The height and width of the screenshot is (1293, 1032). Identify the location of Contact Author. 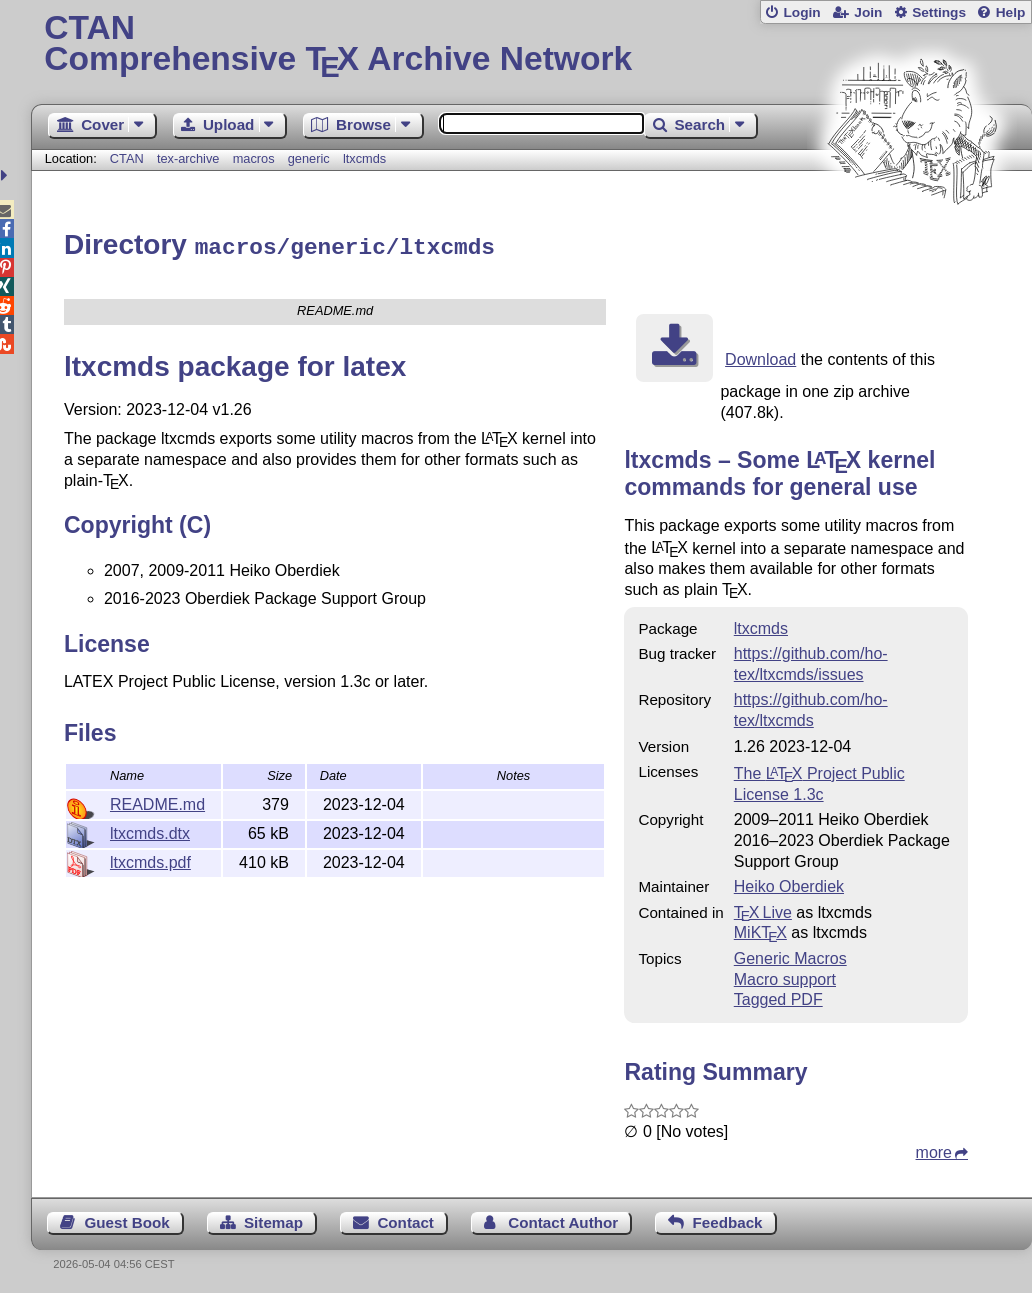
(563, 1219).